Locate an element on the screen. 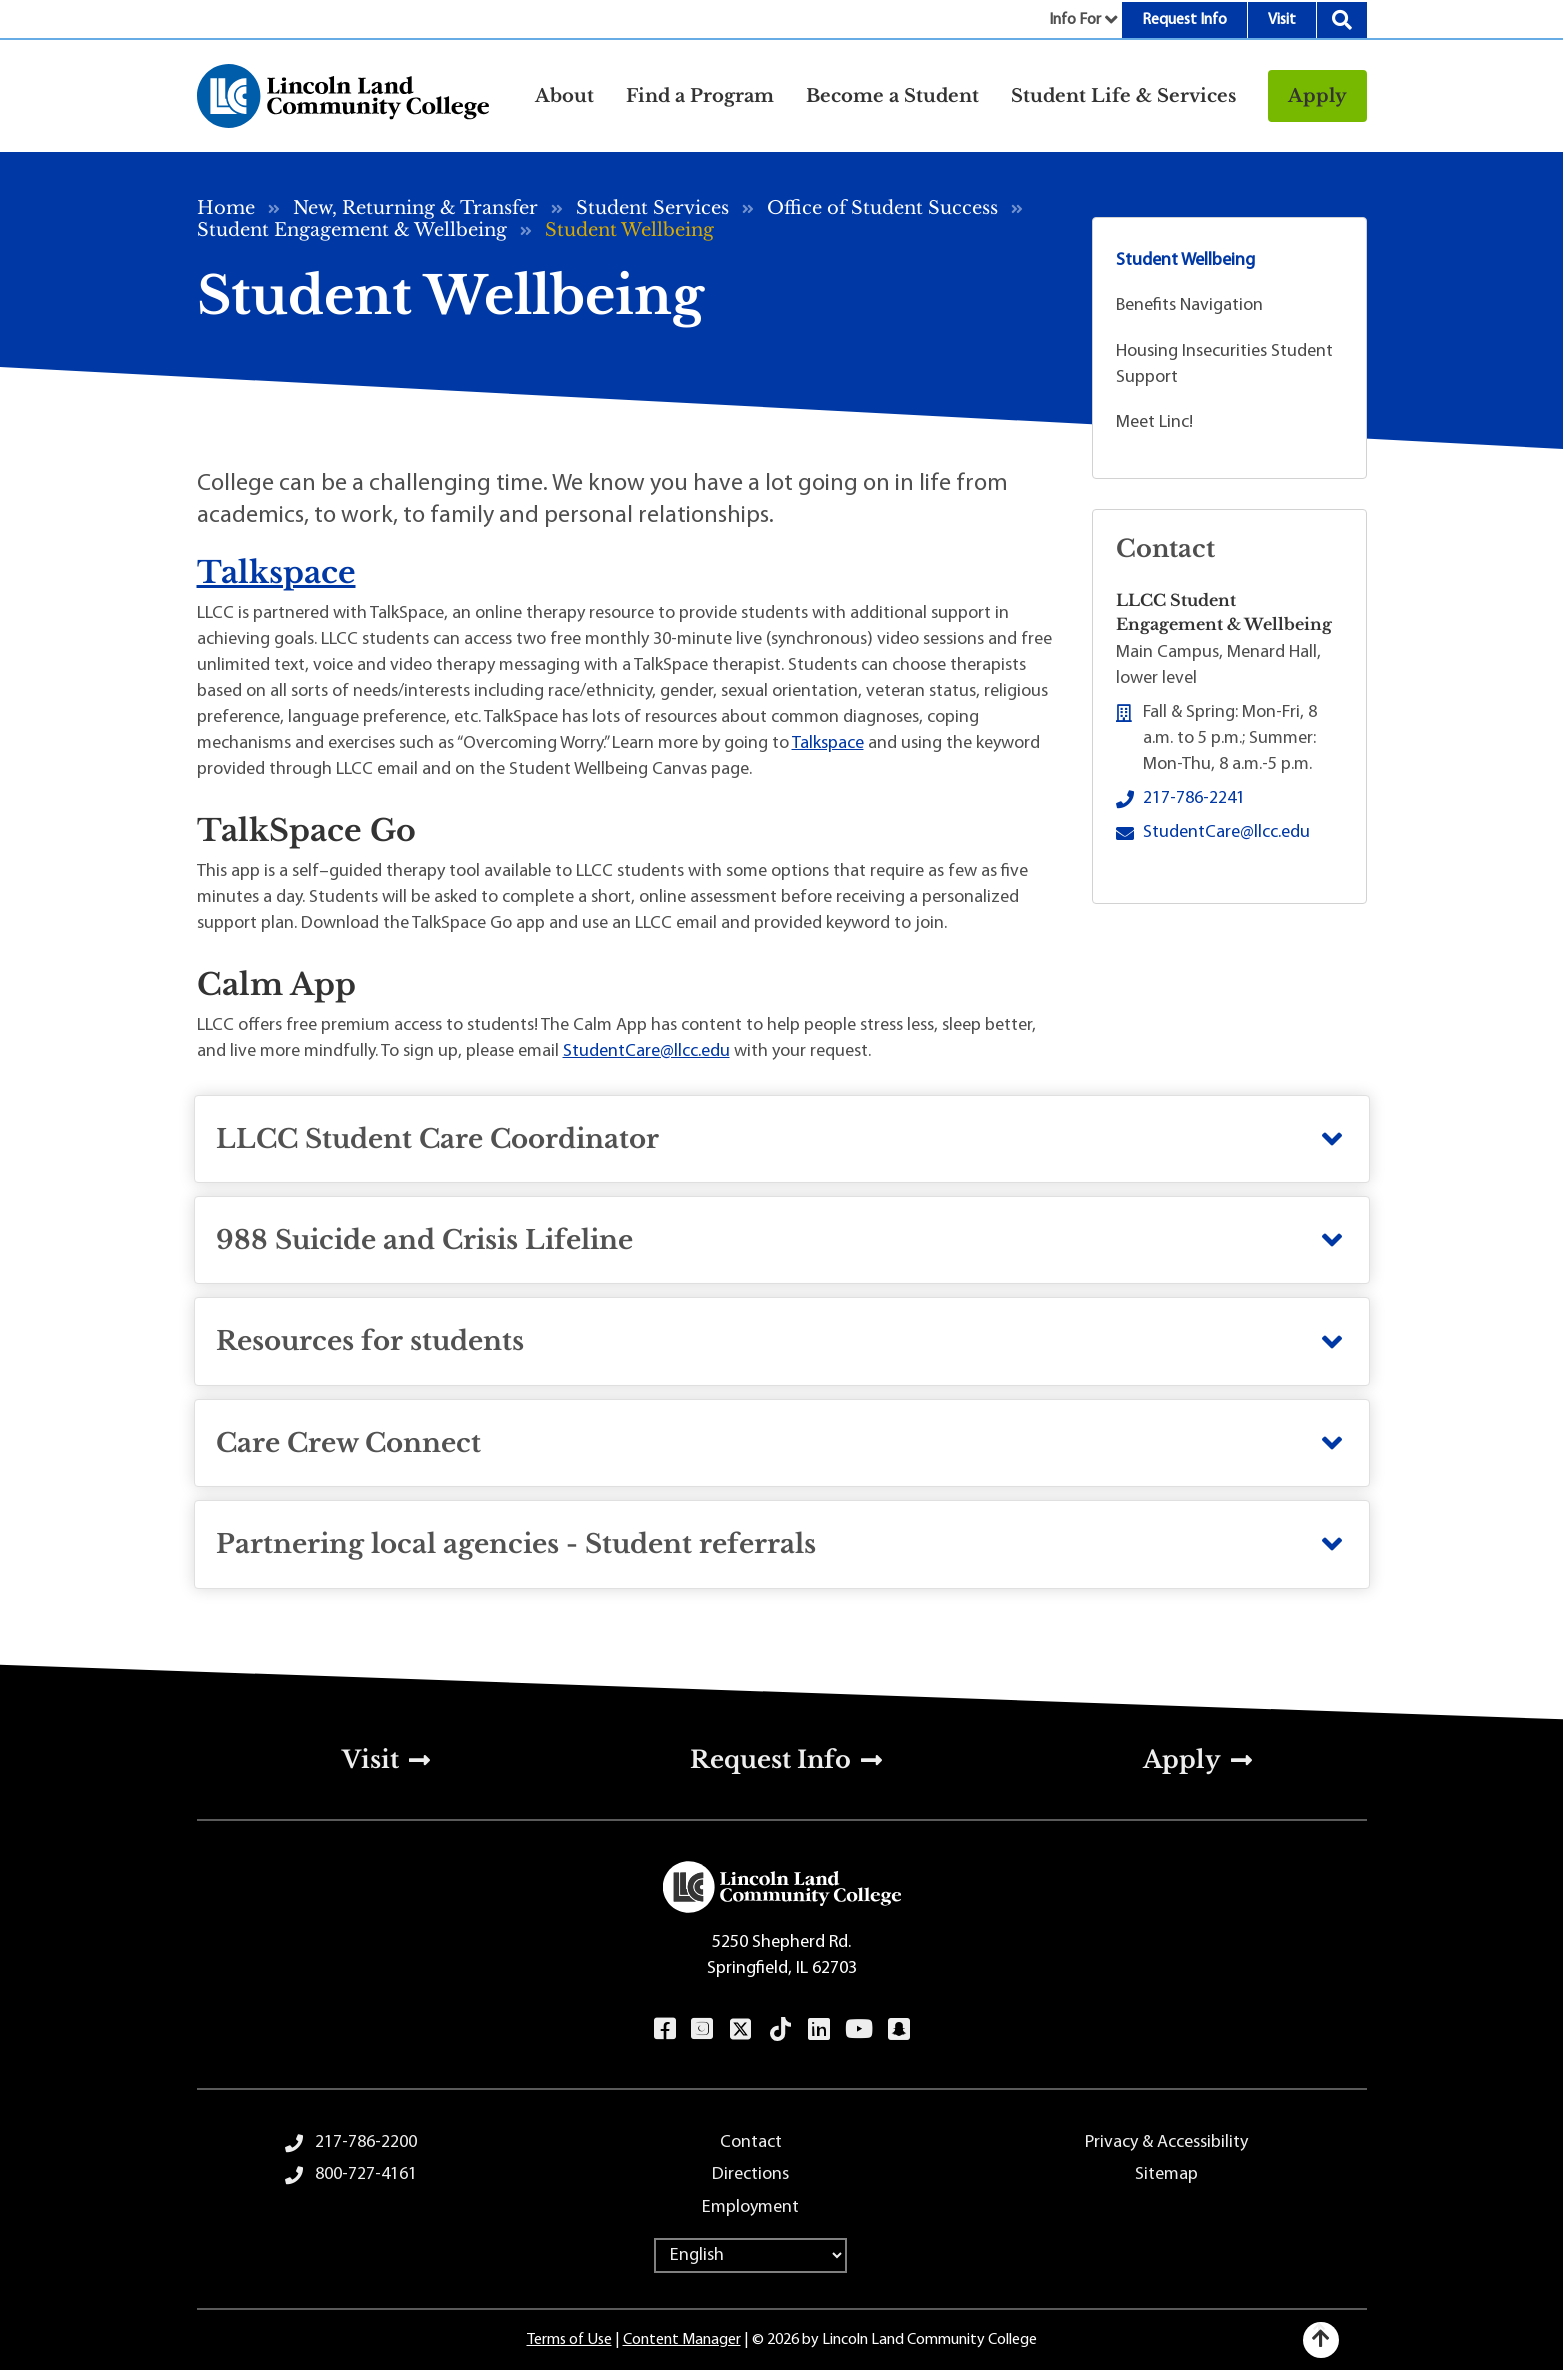  Visit is located at coordinates (1282, 20).